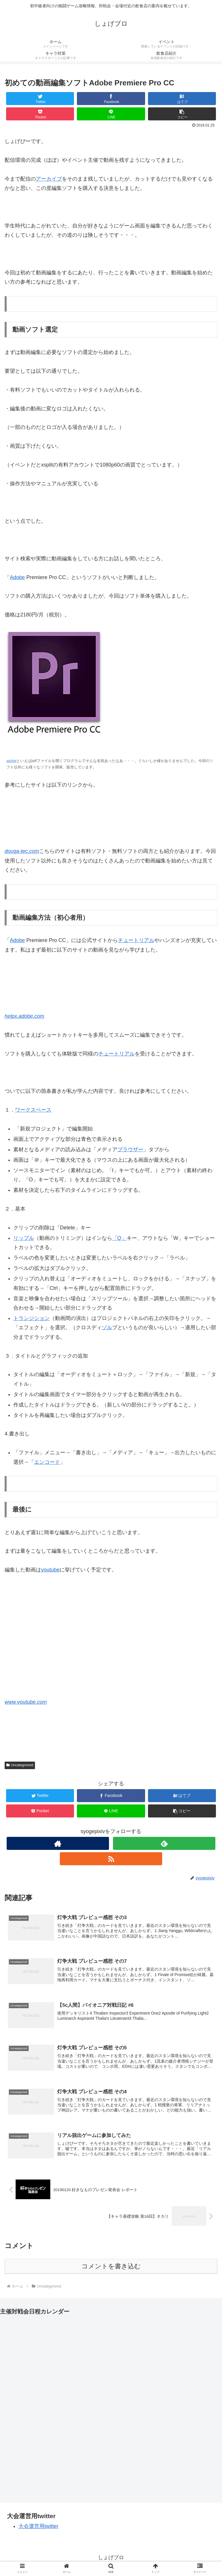 The image size is (222, 2576). What do you see at coordinates (111, 2267) in the screenshot?
I see `コメントを書き込む` at bounding box center [111, 2267].